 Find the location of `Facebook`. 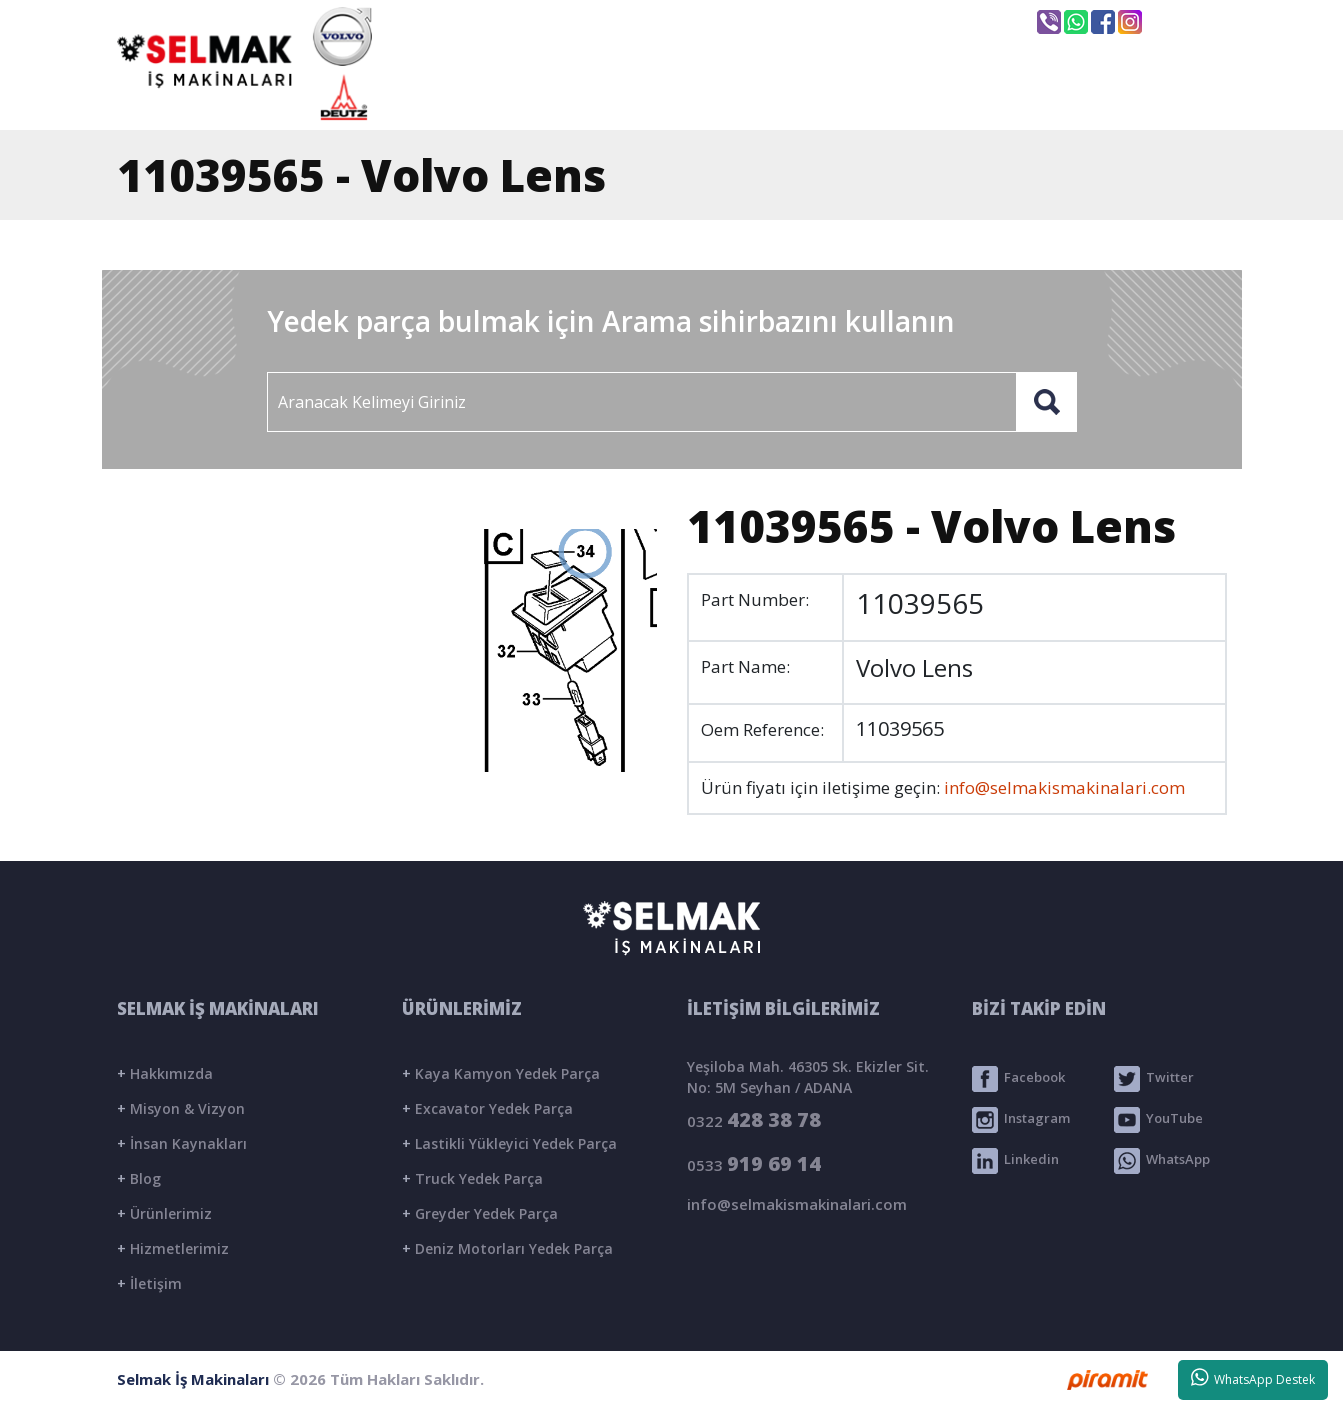

Facebook is located at coordinates (1018, 1079).